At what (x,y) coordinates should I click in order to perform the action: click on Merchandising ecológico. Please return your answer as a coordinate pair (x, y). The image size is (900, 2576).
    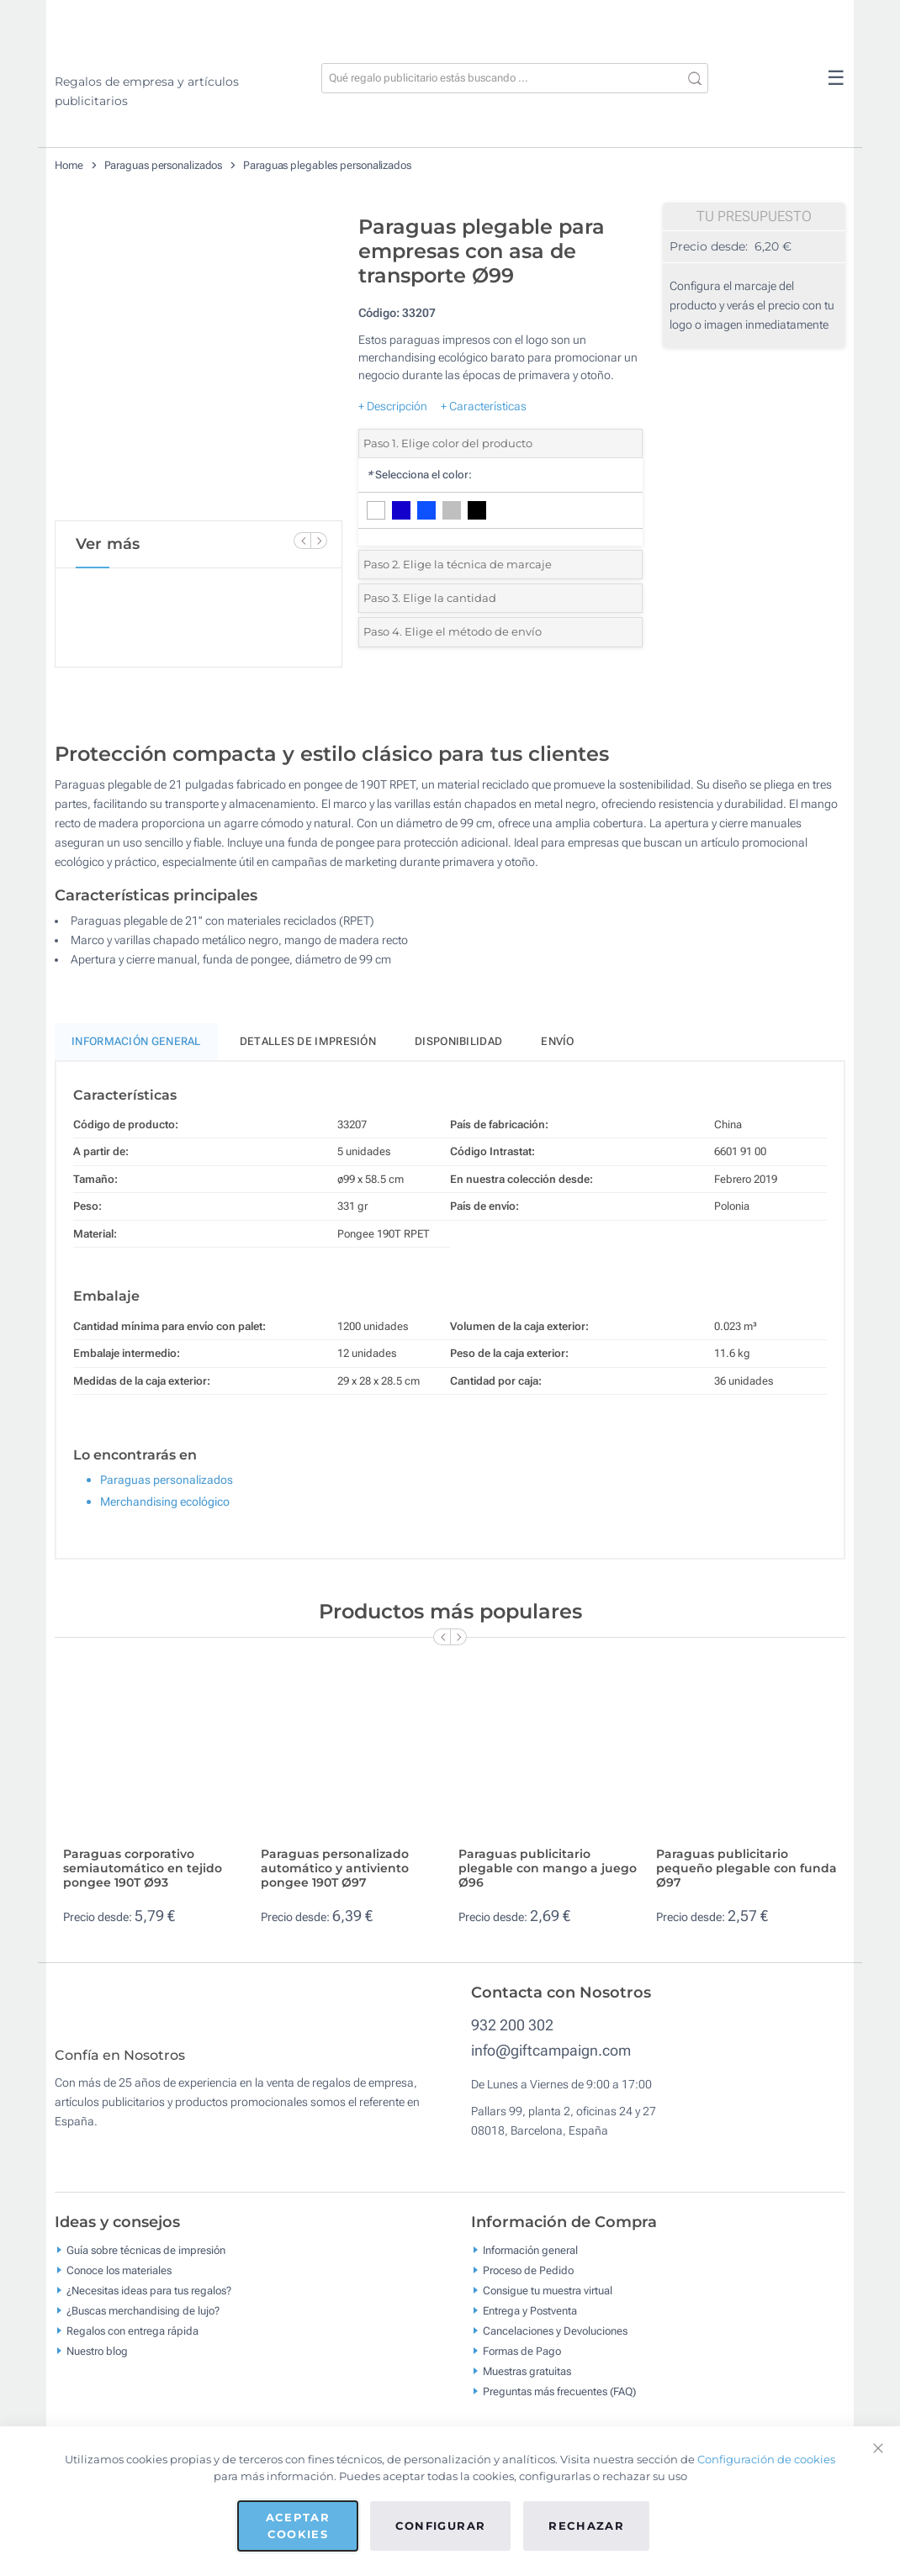
    Looking at the image, I should click on (165, 1501).